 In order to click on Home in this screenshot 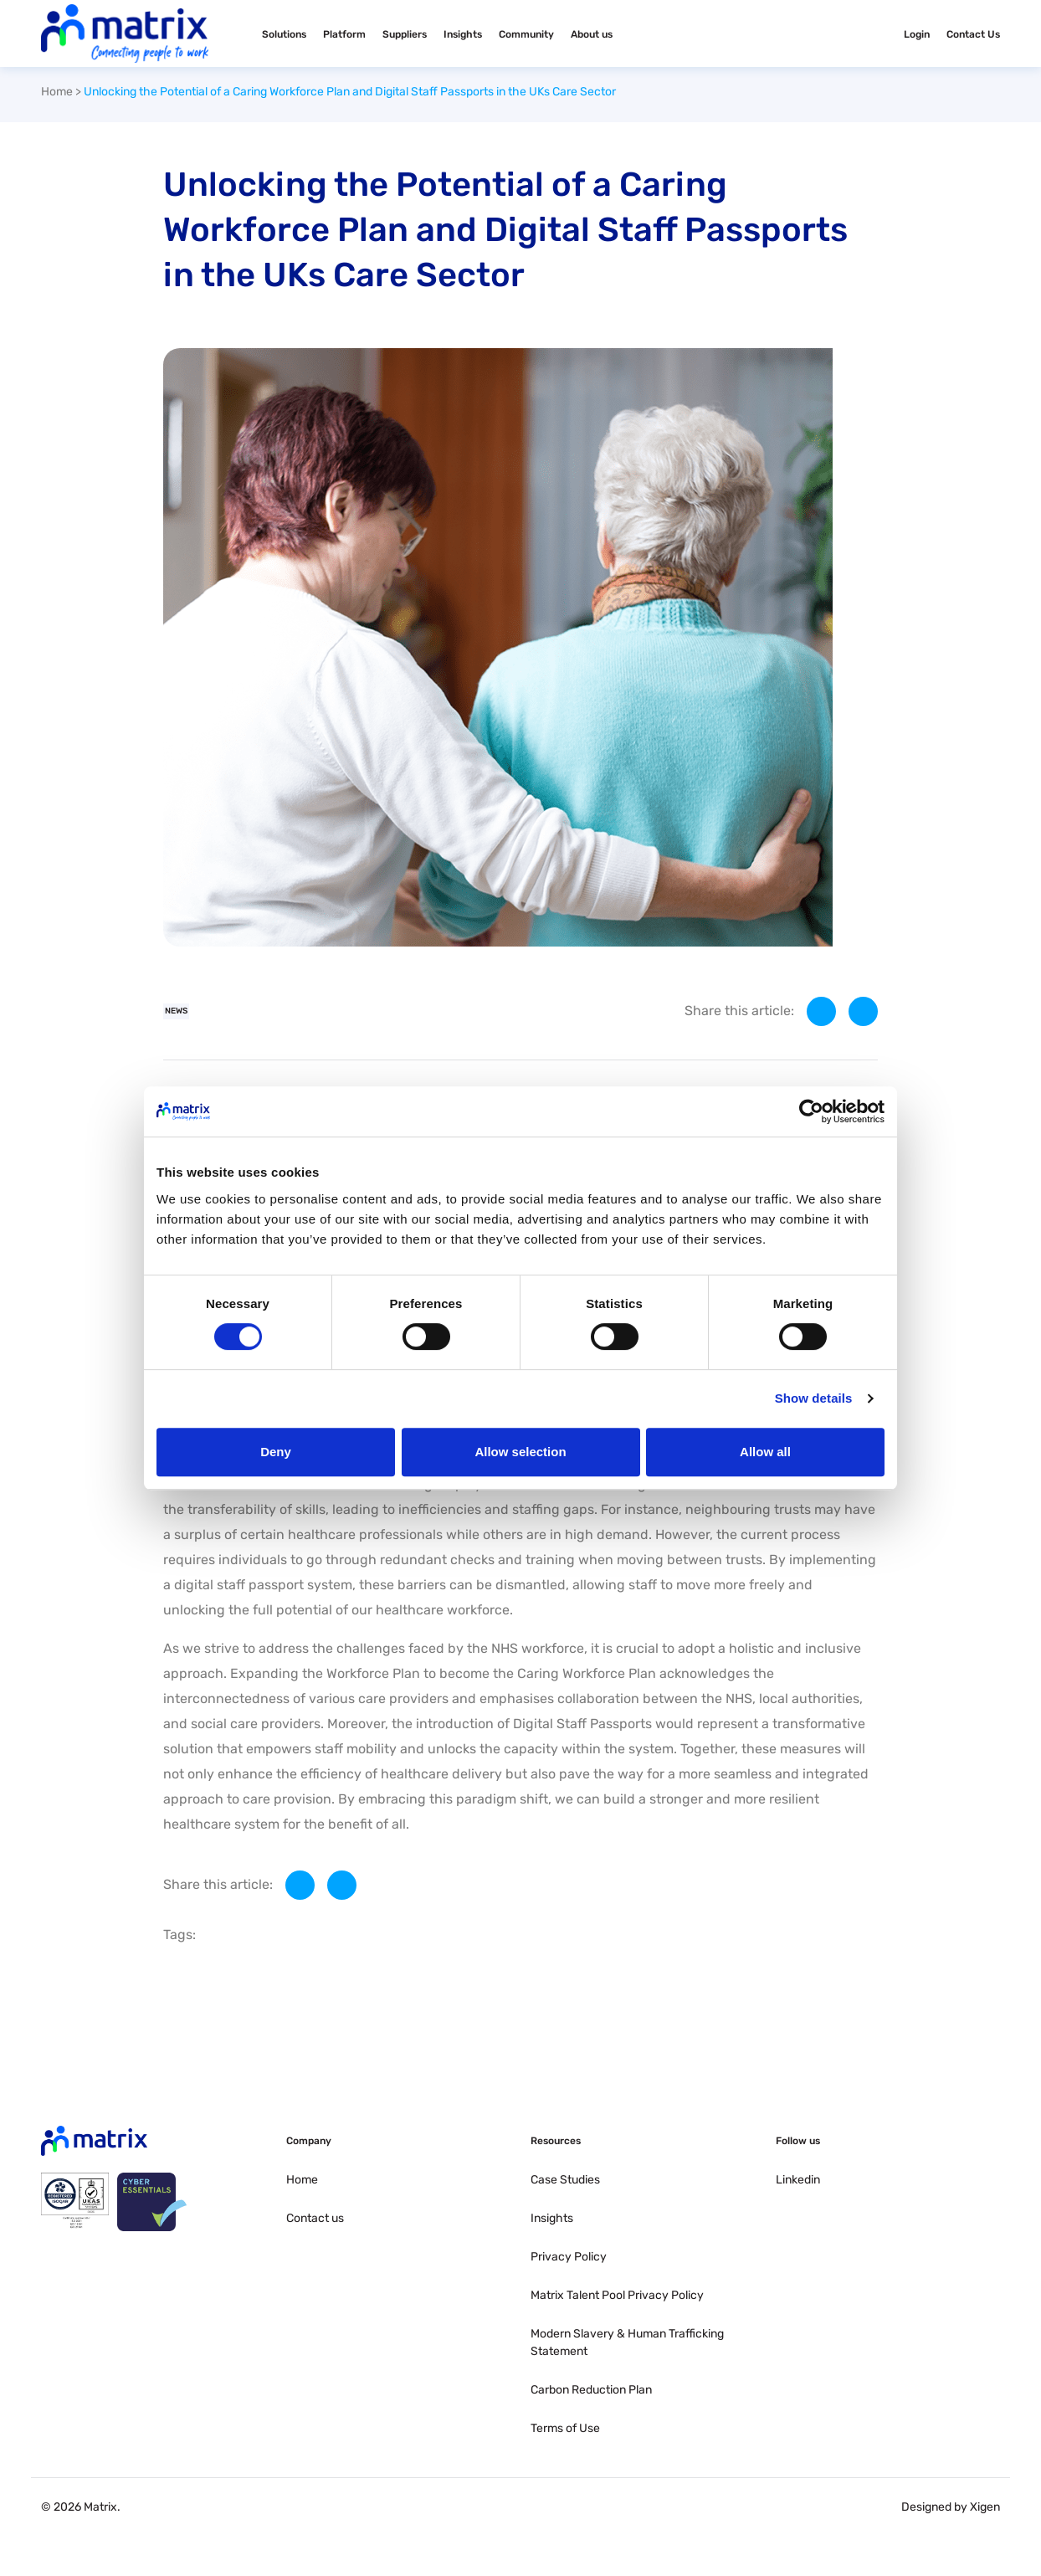, I will do `click(57, 92)`.